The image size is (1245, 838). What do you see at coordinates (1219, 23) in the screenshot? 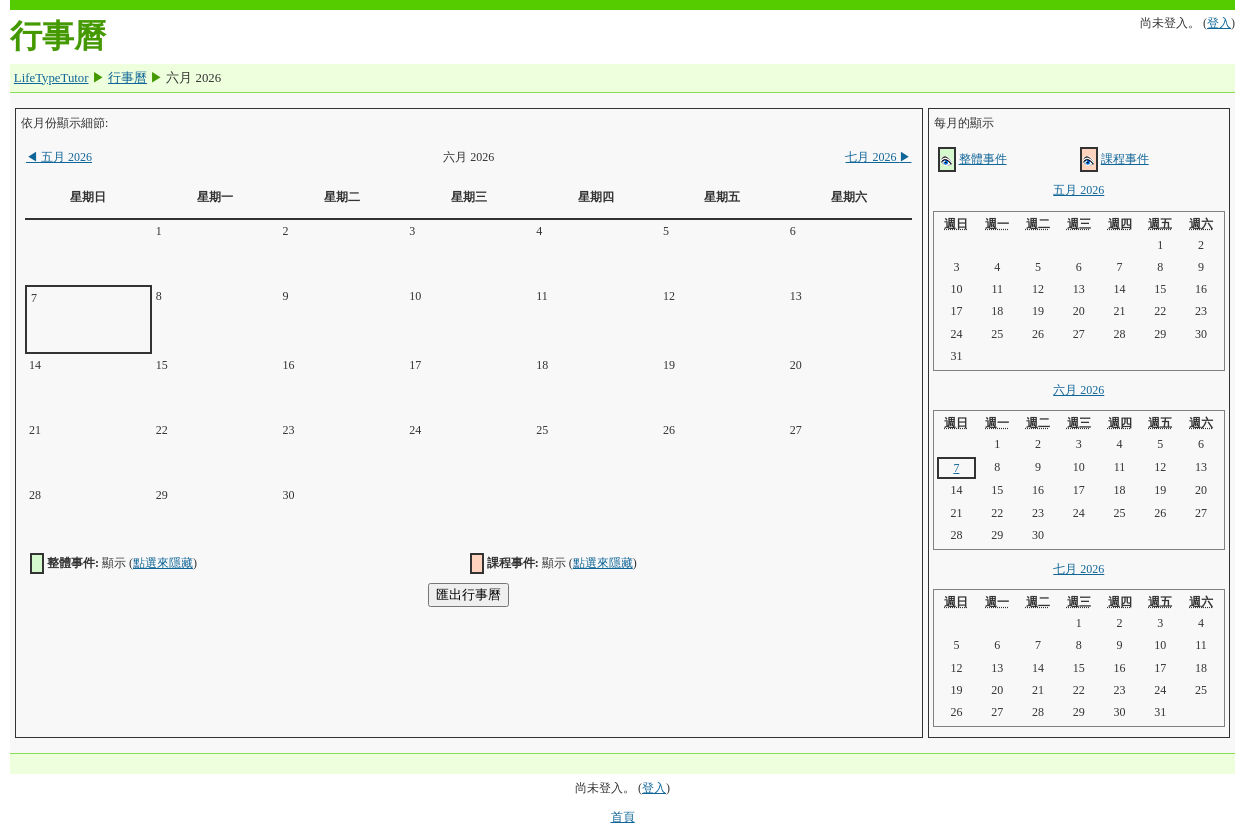
I see `登入` at bounding box center [1219, 23].